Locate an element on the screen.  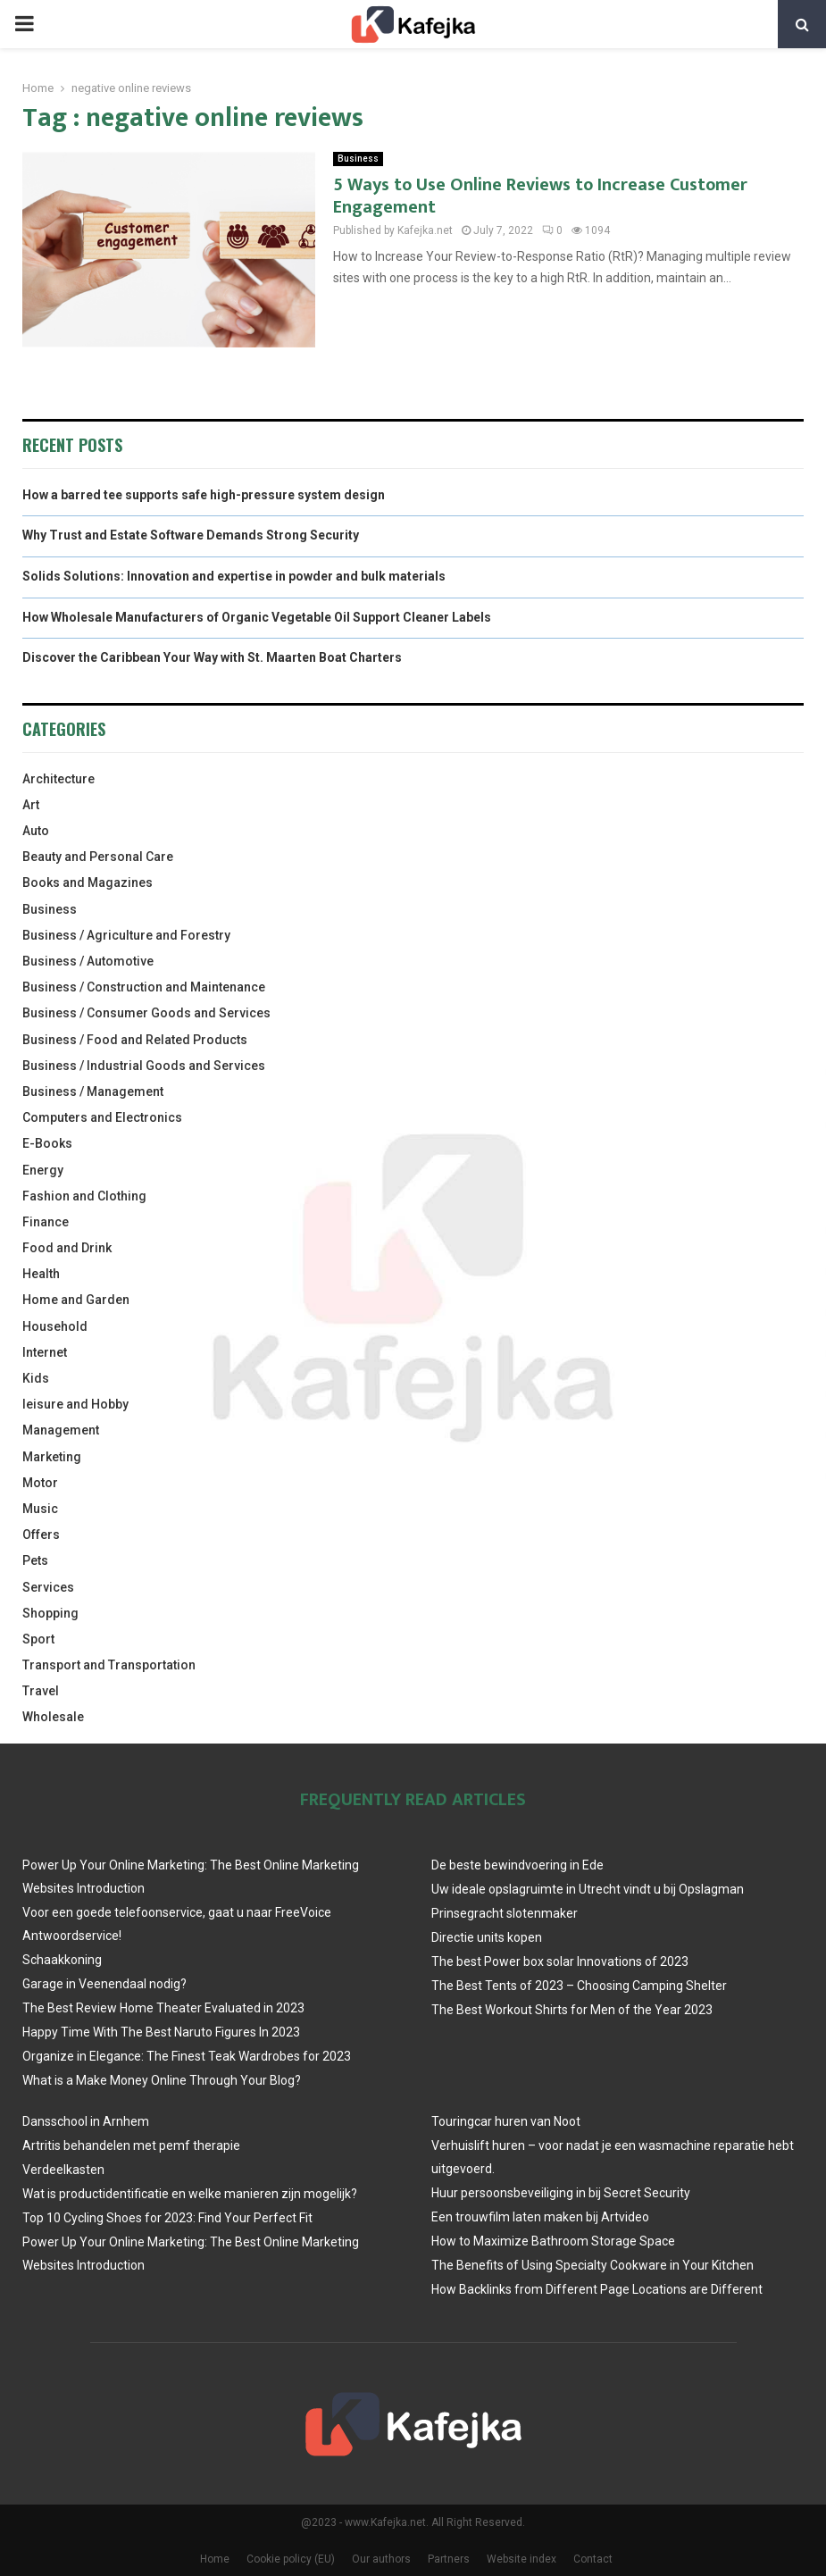
Our authors is located at coordinates (381, 2559).